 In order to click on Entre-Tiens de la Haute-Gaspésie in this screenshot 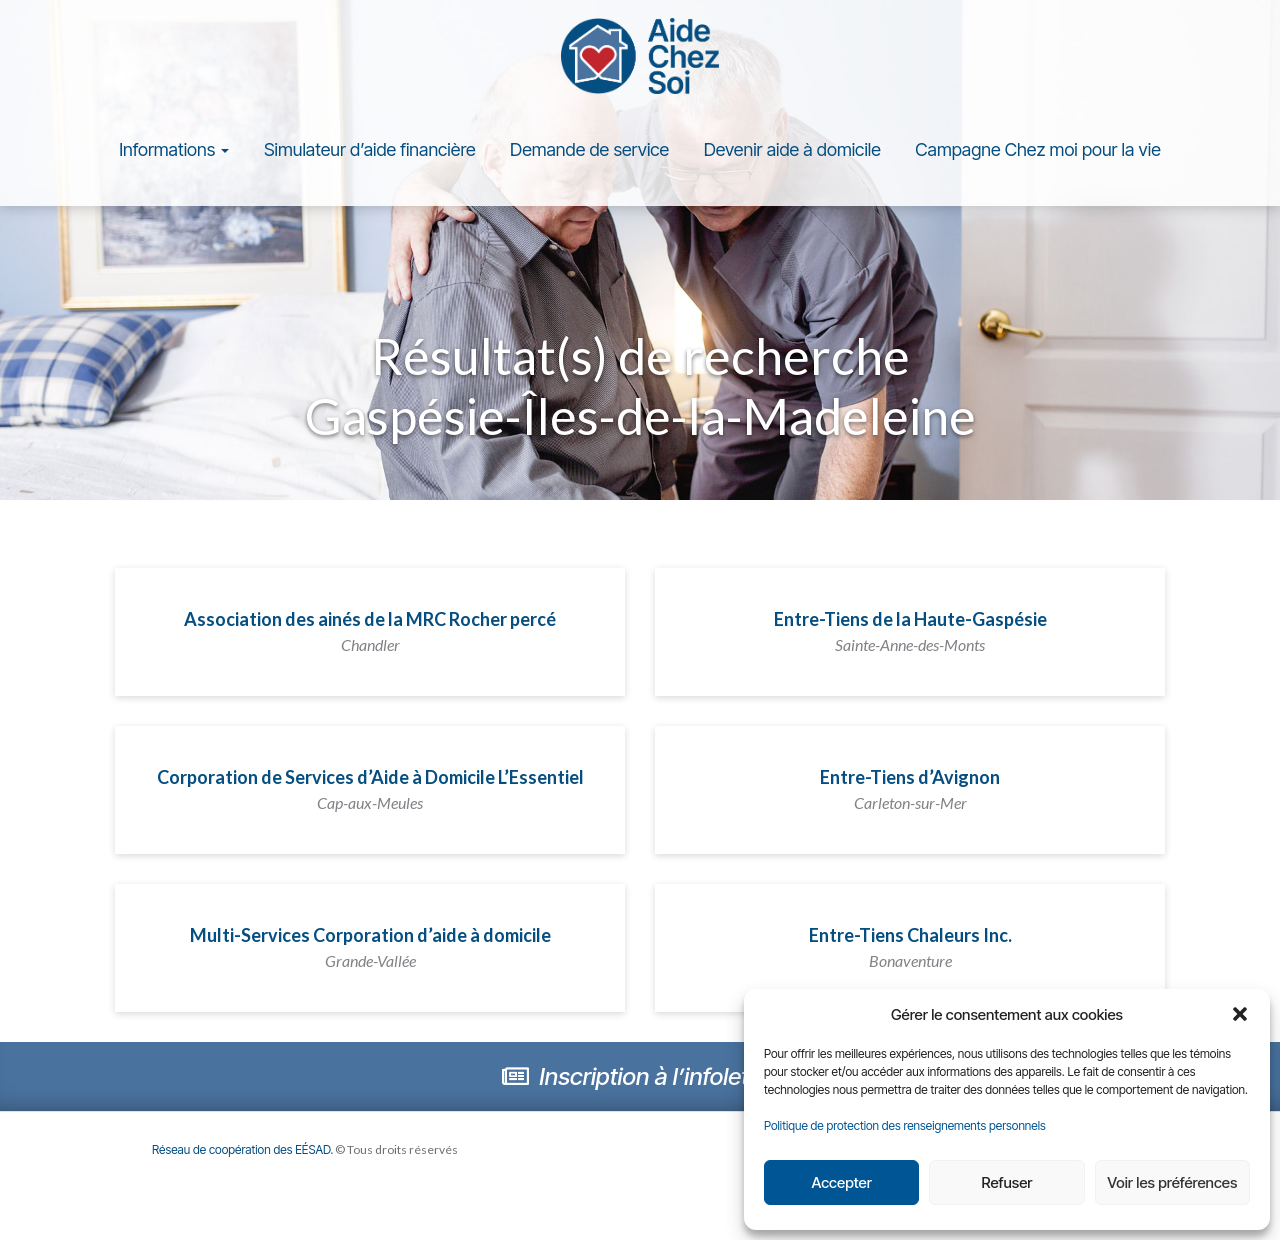, I will do `click(910, 635)`.